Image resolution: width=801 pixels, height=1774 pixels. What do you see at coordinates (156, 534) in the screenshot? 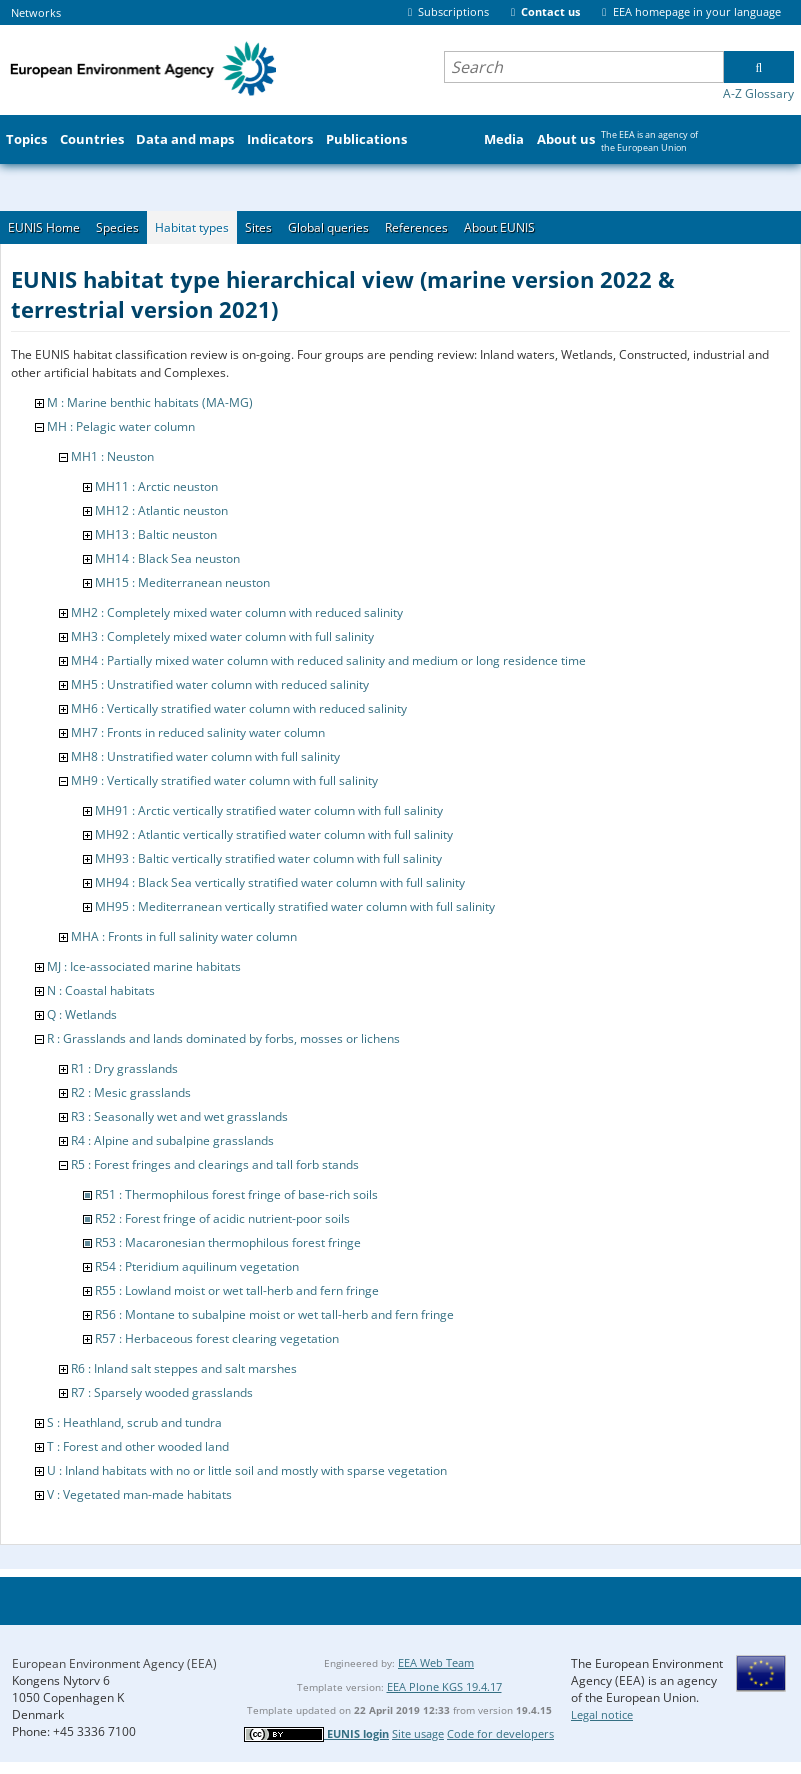
I see `MH13 : Baltic neuston` at bounding box center [156, 534].